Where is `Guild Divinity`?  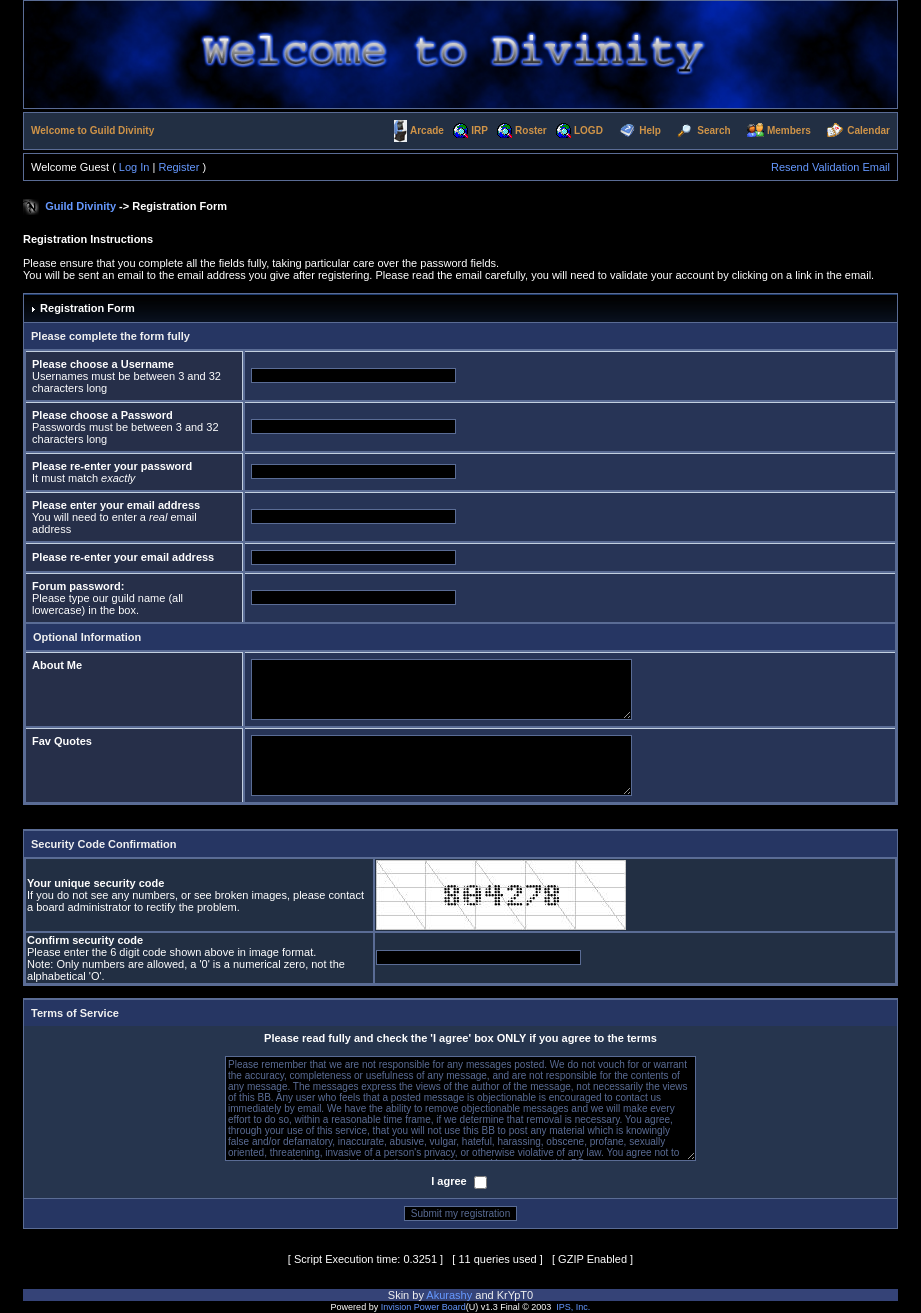 Guild Divinity is located at coordinates (80, 206).